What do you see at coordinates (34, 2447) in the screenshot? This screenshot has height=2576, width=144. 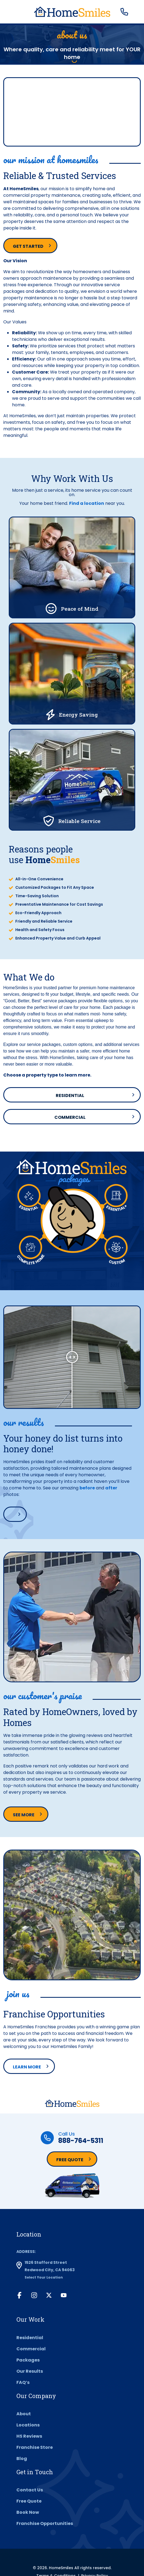 I see `Franchise Store` at bounding box center [34, 2447].